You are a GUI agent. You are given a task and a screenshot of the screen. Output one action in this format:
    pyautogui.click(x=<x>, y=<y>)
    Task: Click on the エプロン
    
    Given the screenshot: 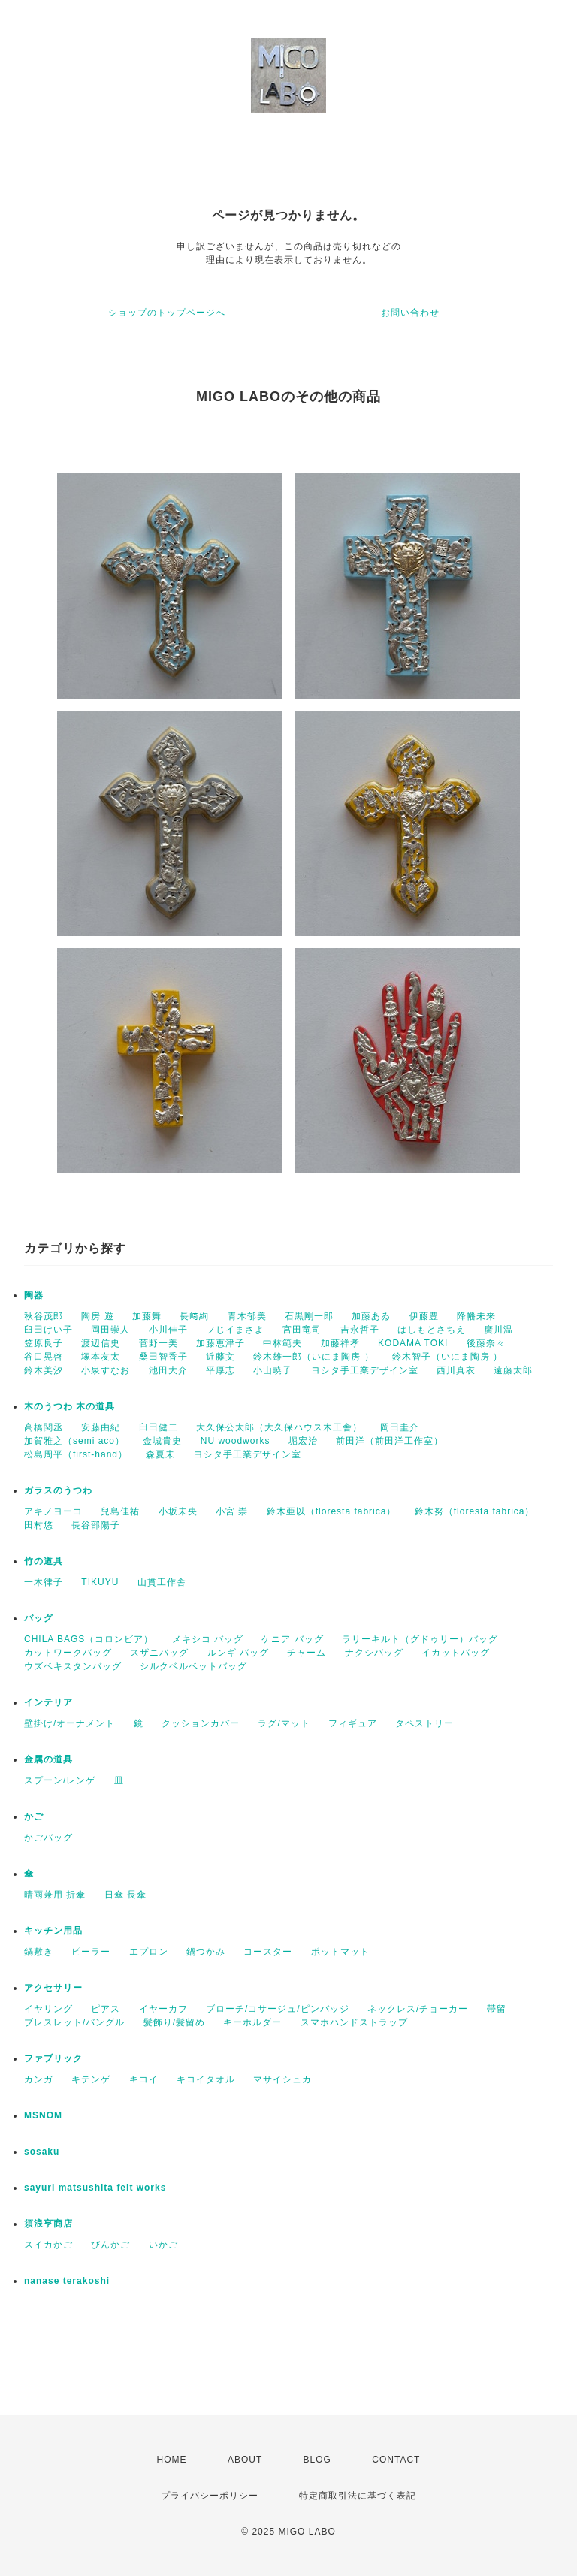 What is the action you would take?
    pyautogui.click(x=148, y=1951)
    